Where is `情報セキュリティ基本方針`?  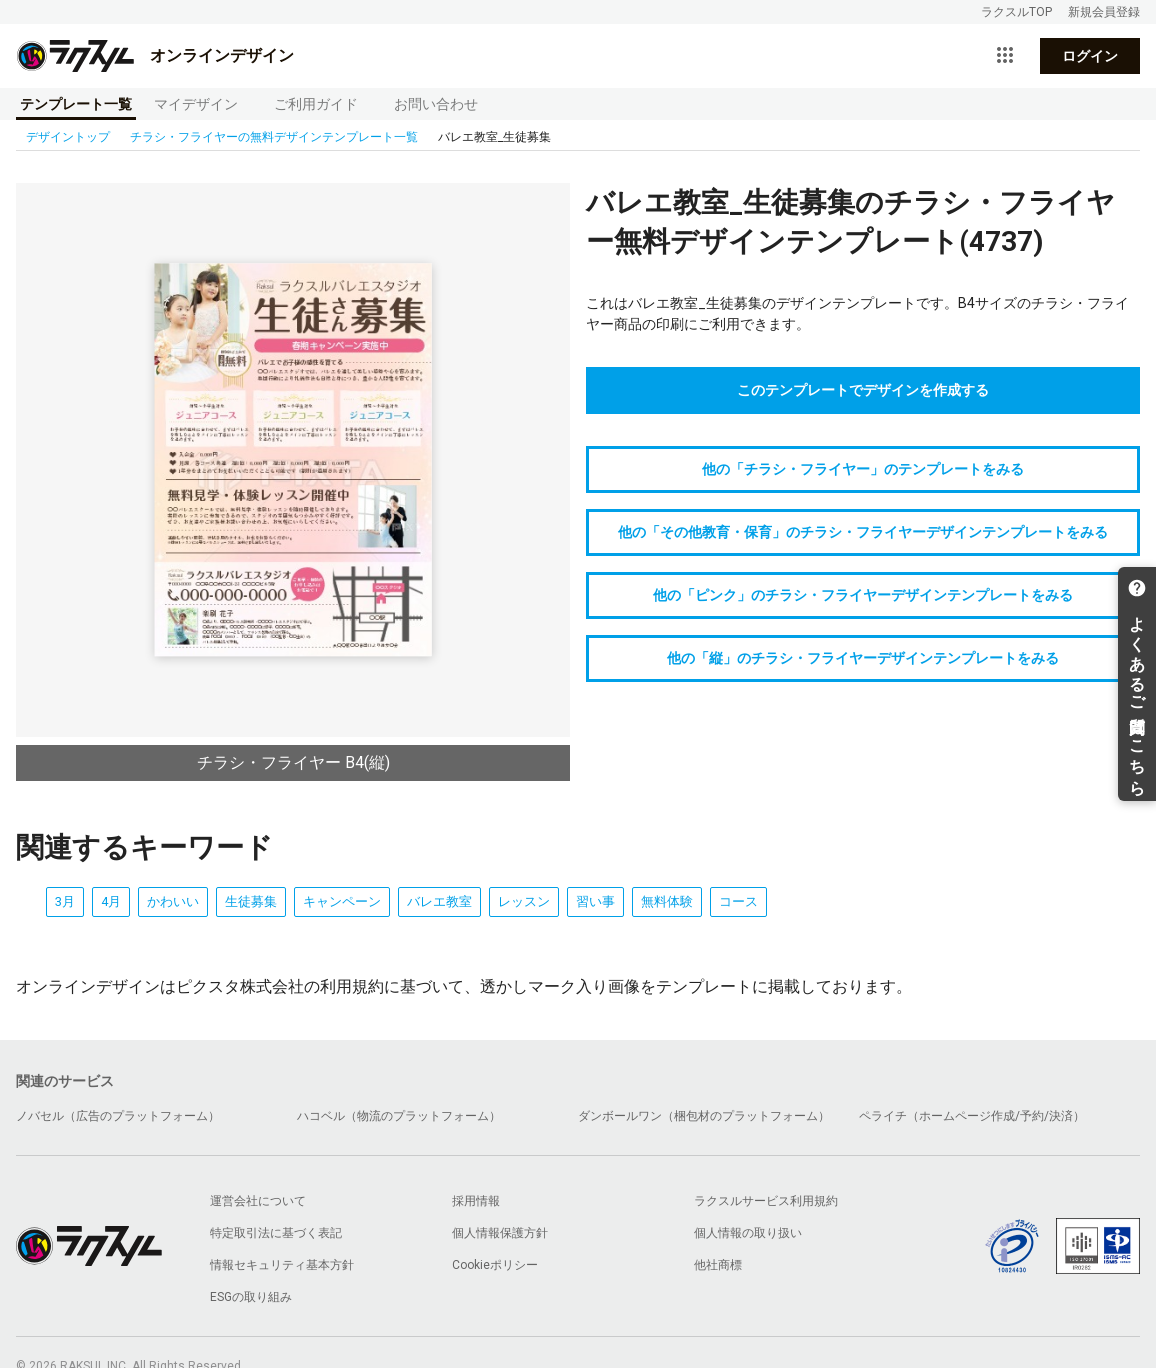 情報セキュリティ基本方針 is located at coordinates (282, 1265).